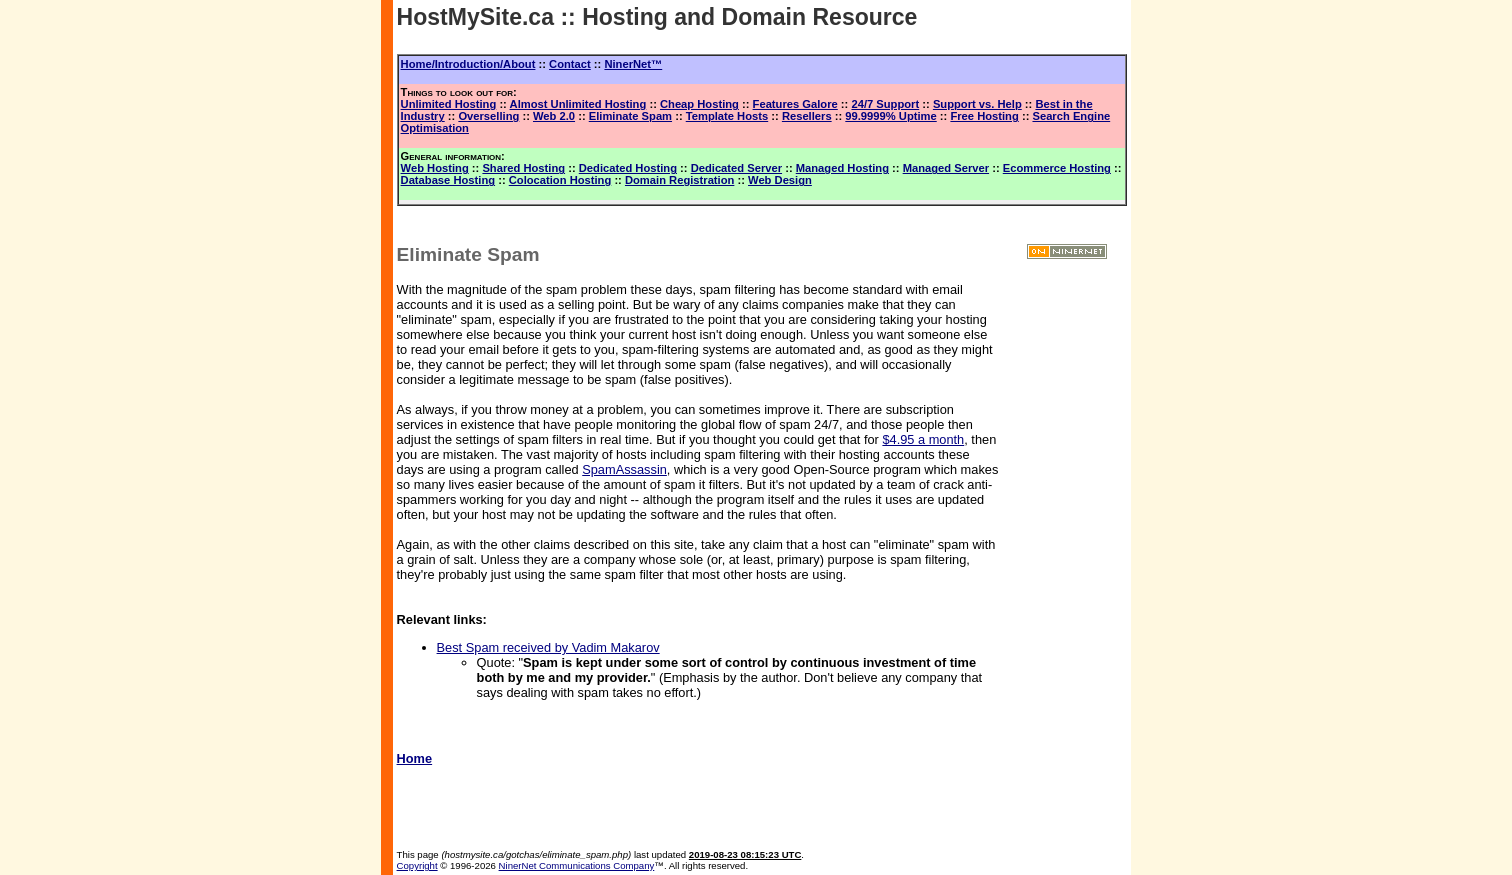 This screenshot has height=875, width=1512. I want to click on Overselling, so click(488, 116).